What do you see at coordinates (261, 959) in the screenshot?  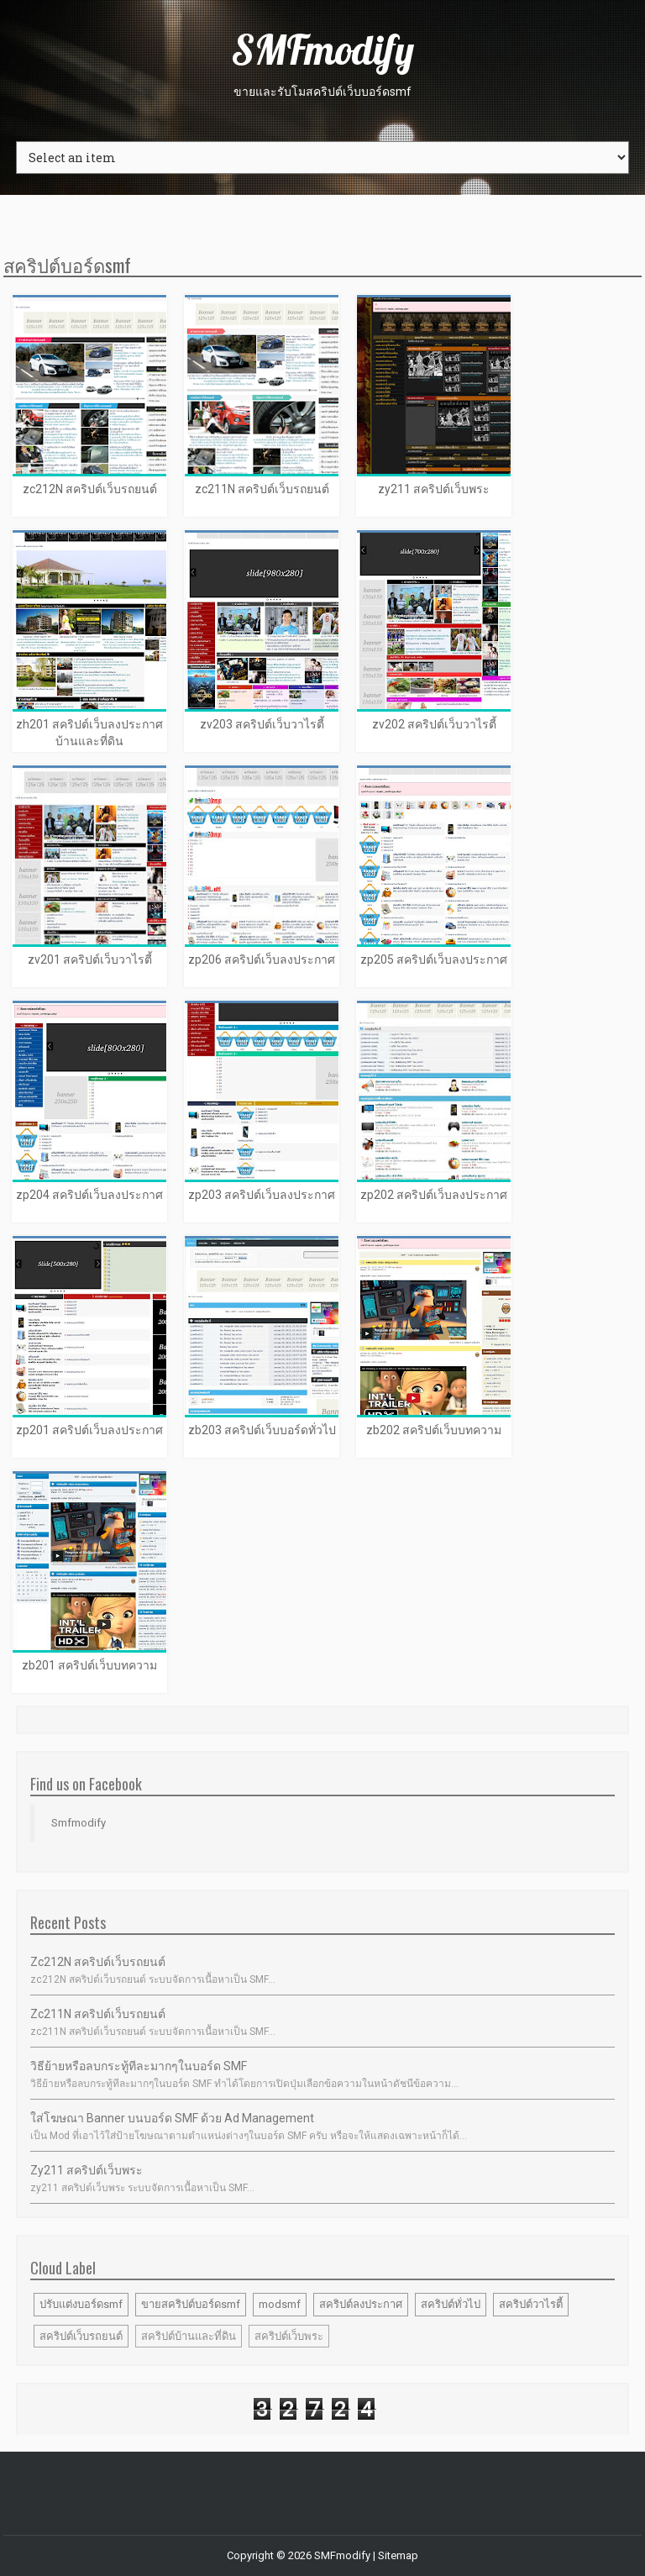 I see `zp206 สคริปต์เว็บลงประกาศ` at bounding box center [261, 959].